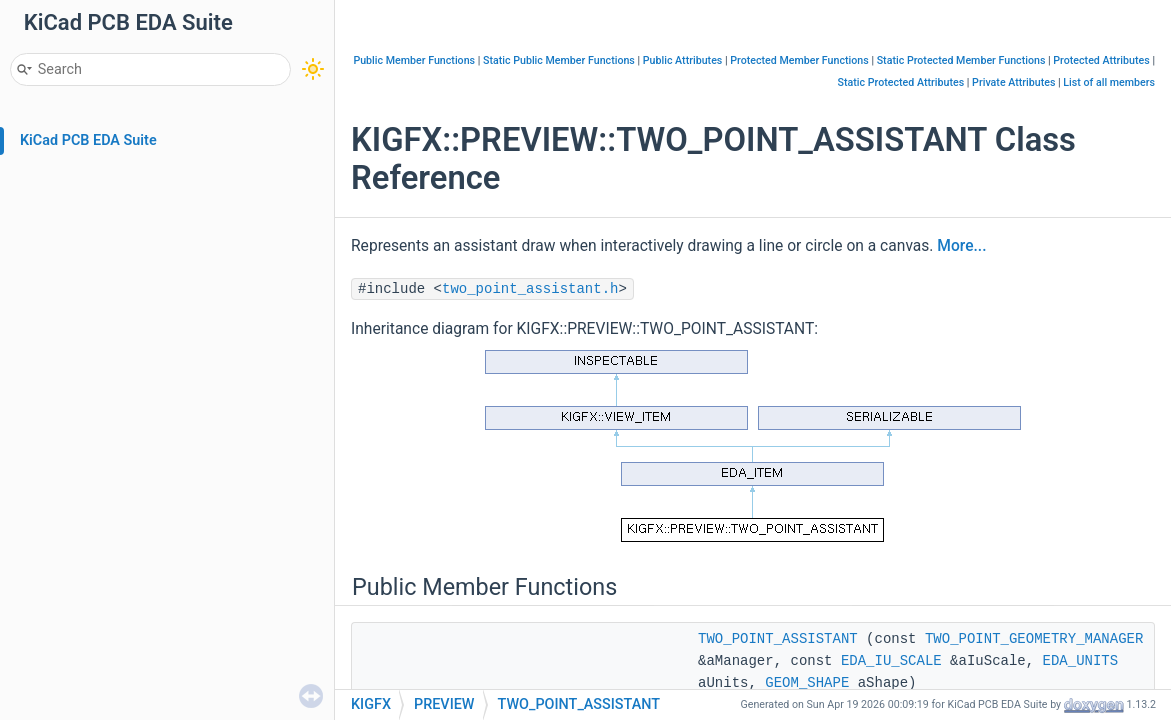  What do you see at coordinates (891, 661) in the screenshot?
I see `EDA_IU_SCALE` at bounding box center [891, 661].